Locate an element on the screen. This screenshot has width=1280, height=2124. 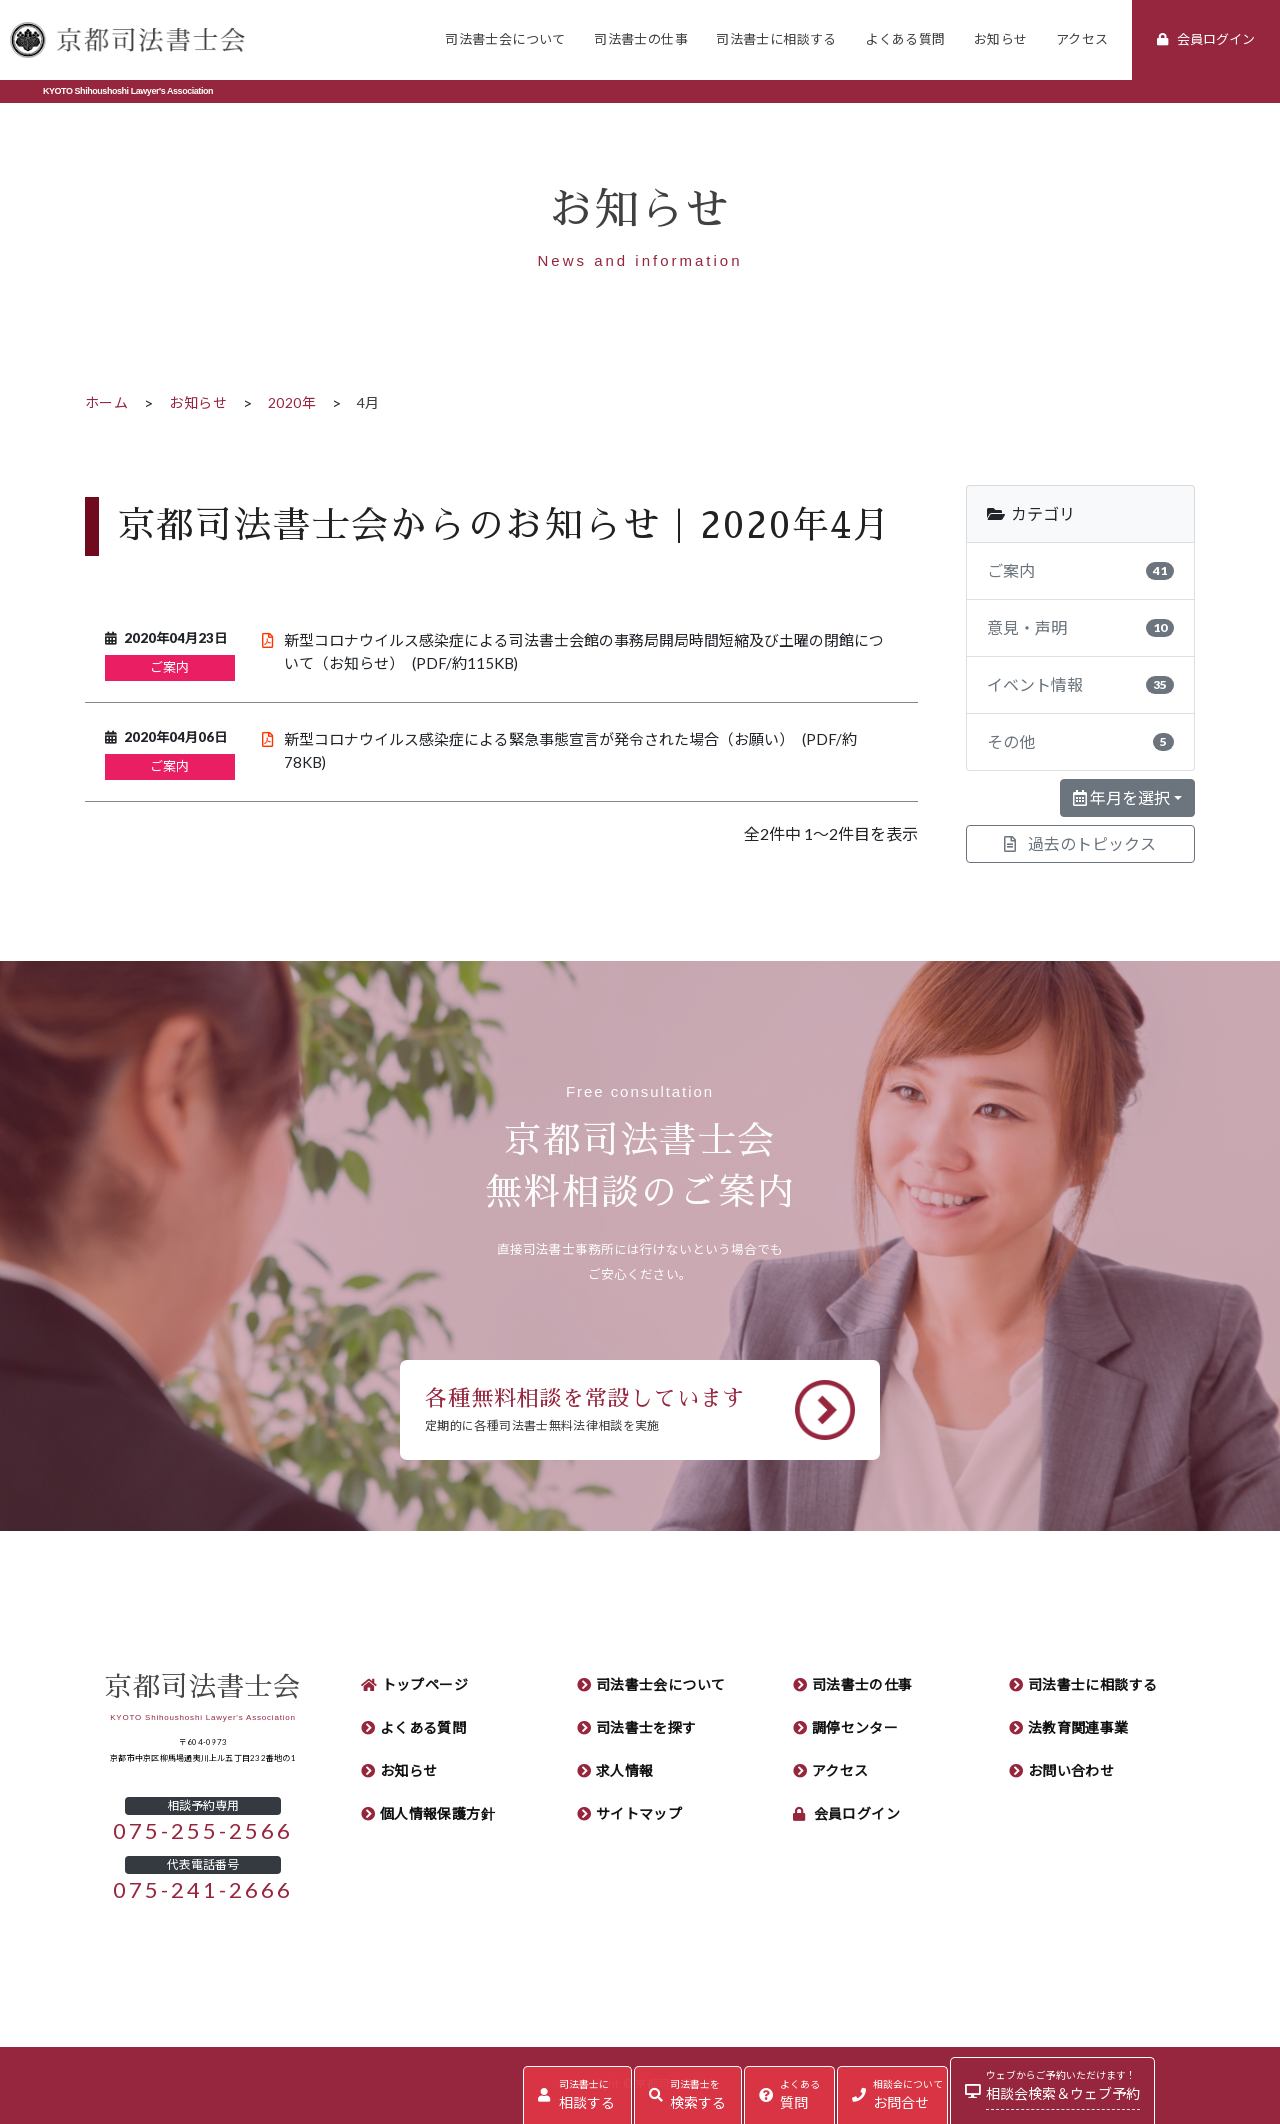
司法書士会について is located at coordinates (505, 39).